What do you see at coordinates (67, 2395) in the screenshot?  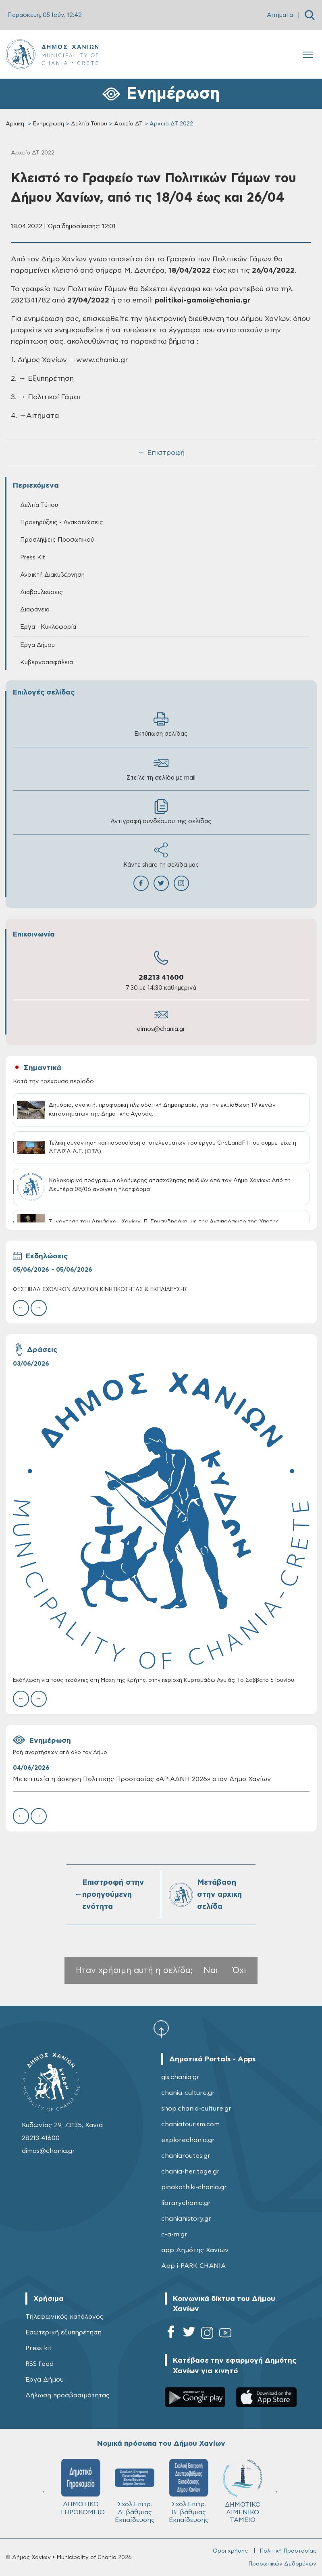 I see `Δήλωση προσβασιμότητας` at bounding box center [67, 2395].